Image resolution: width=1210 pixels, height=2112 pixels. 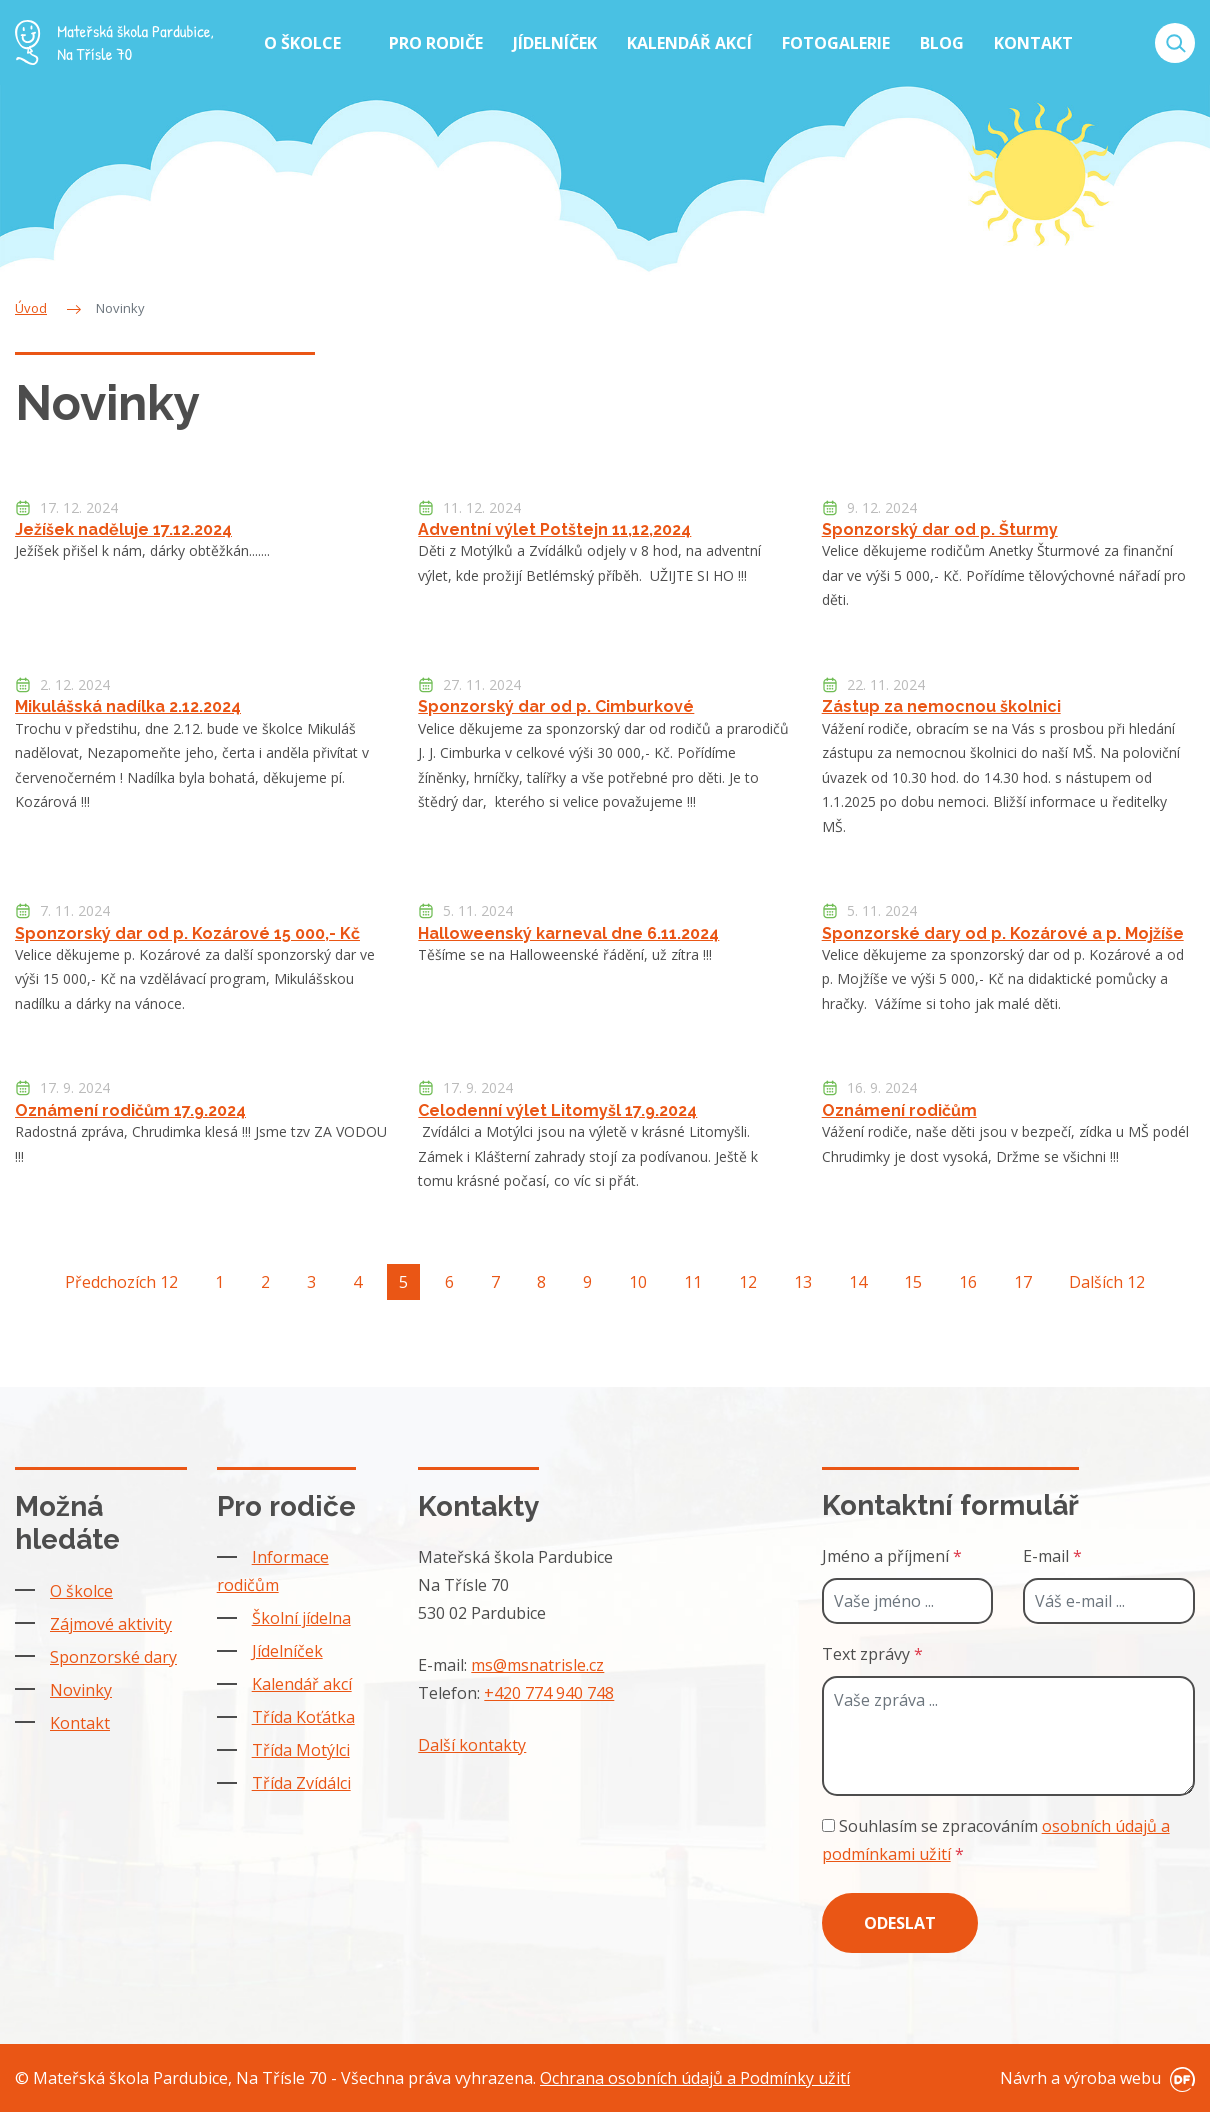 What do you see at coordinates (1023, 1282) in the screenshot?
I see `17` at bounding box center [1023, 1282].